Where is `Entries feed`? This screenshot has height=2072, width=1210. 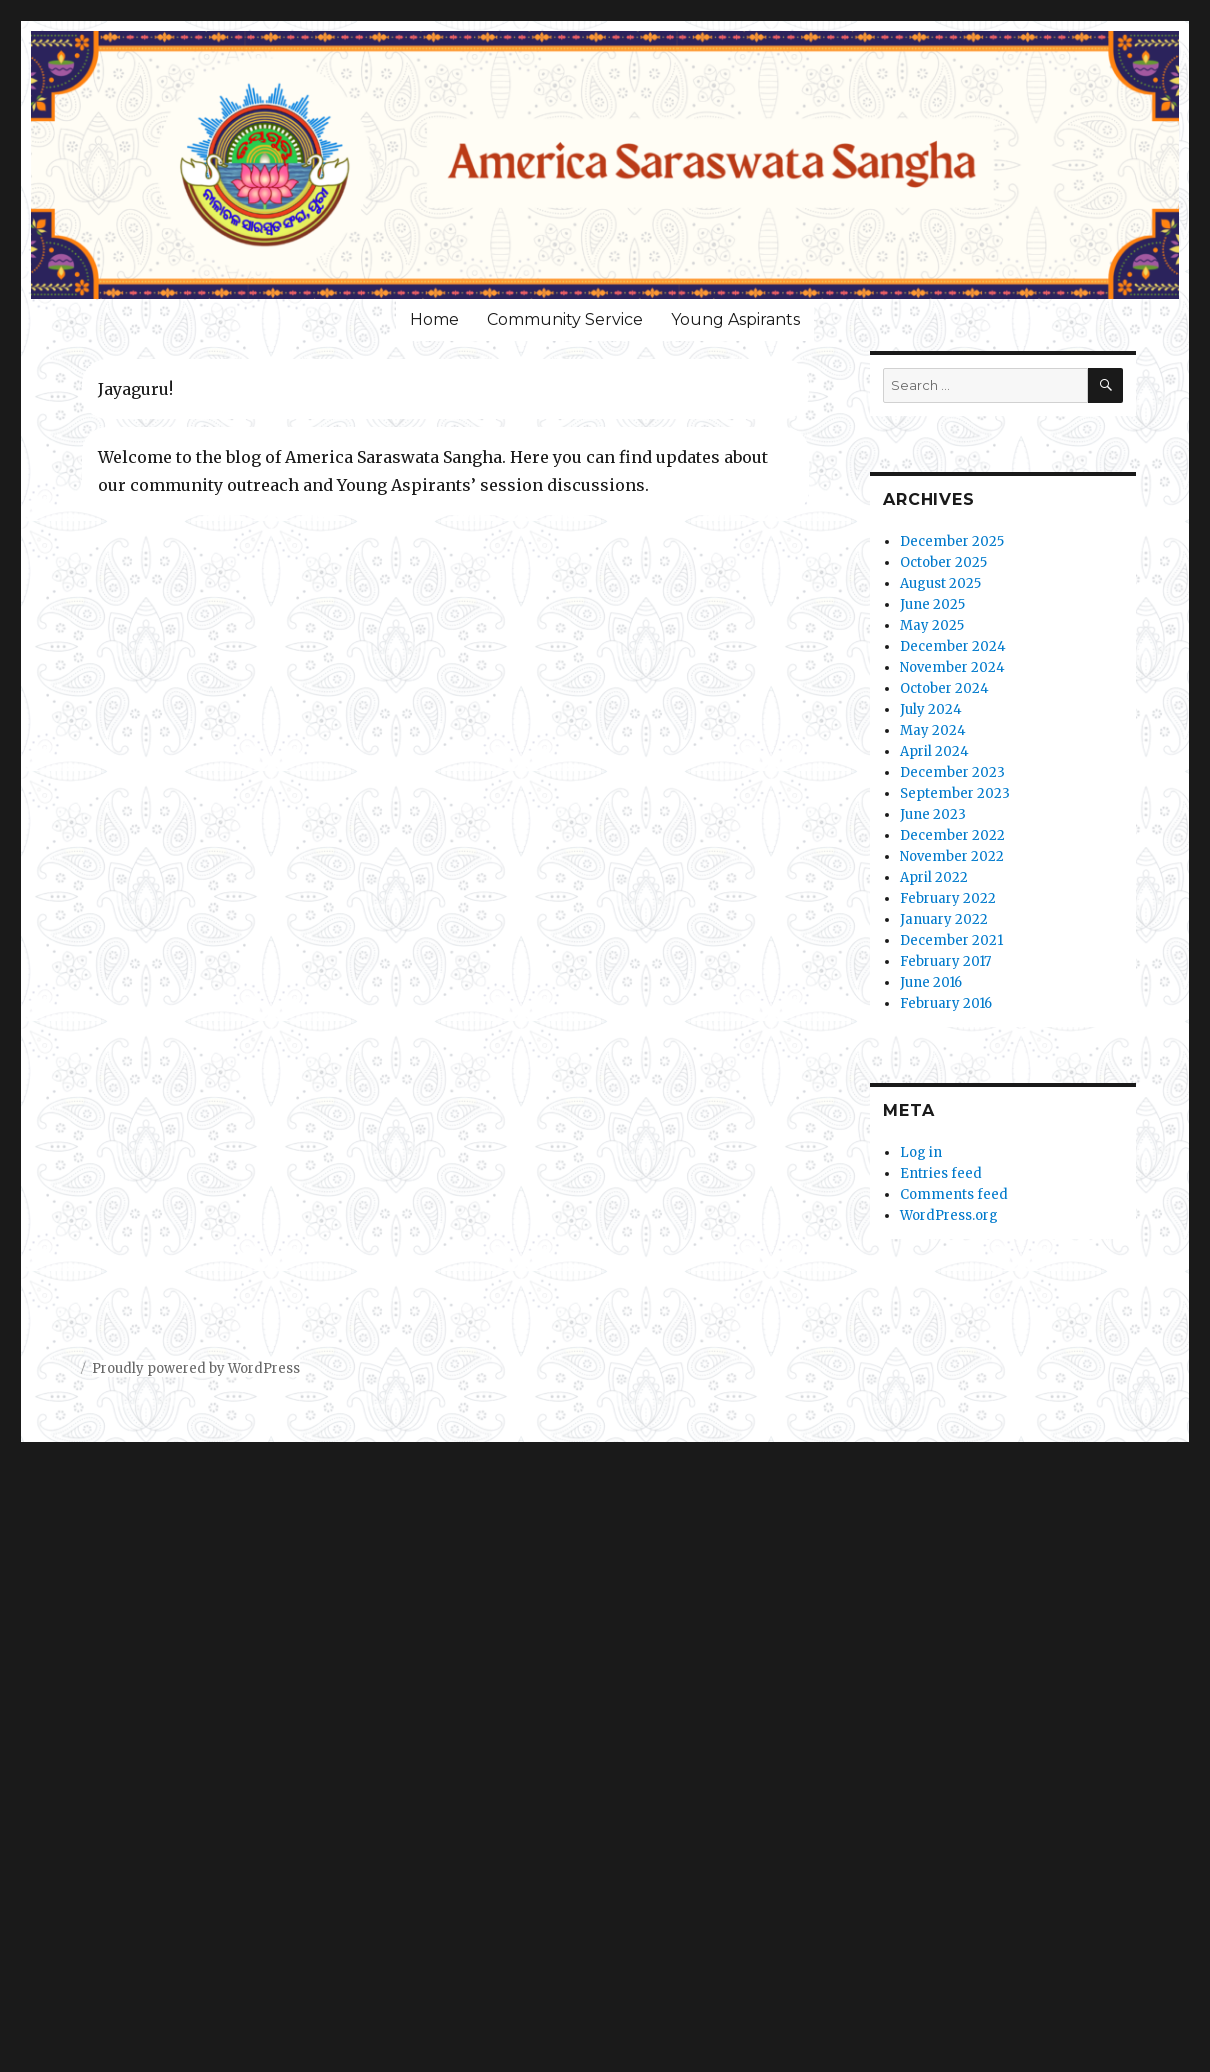
Entries feed is located at coordinates (941, 1173).